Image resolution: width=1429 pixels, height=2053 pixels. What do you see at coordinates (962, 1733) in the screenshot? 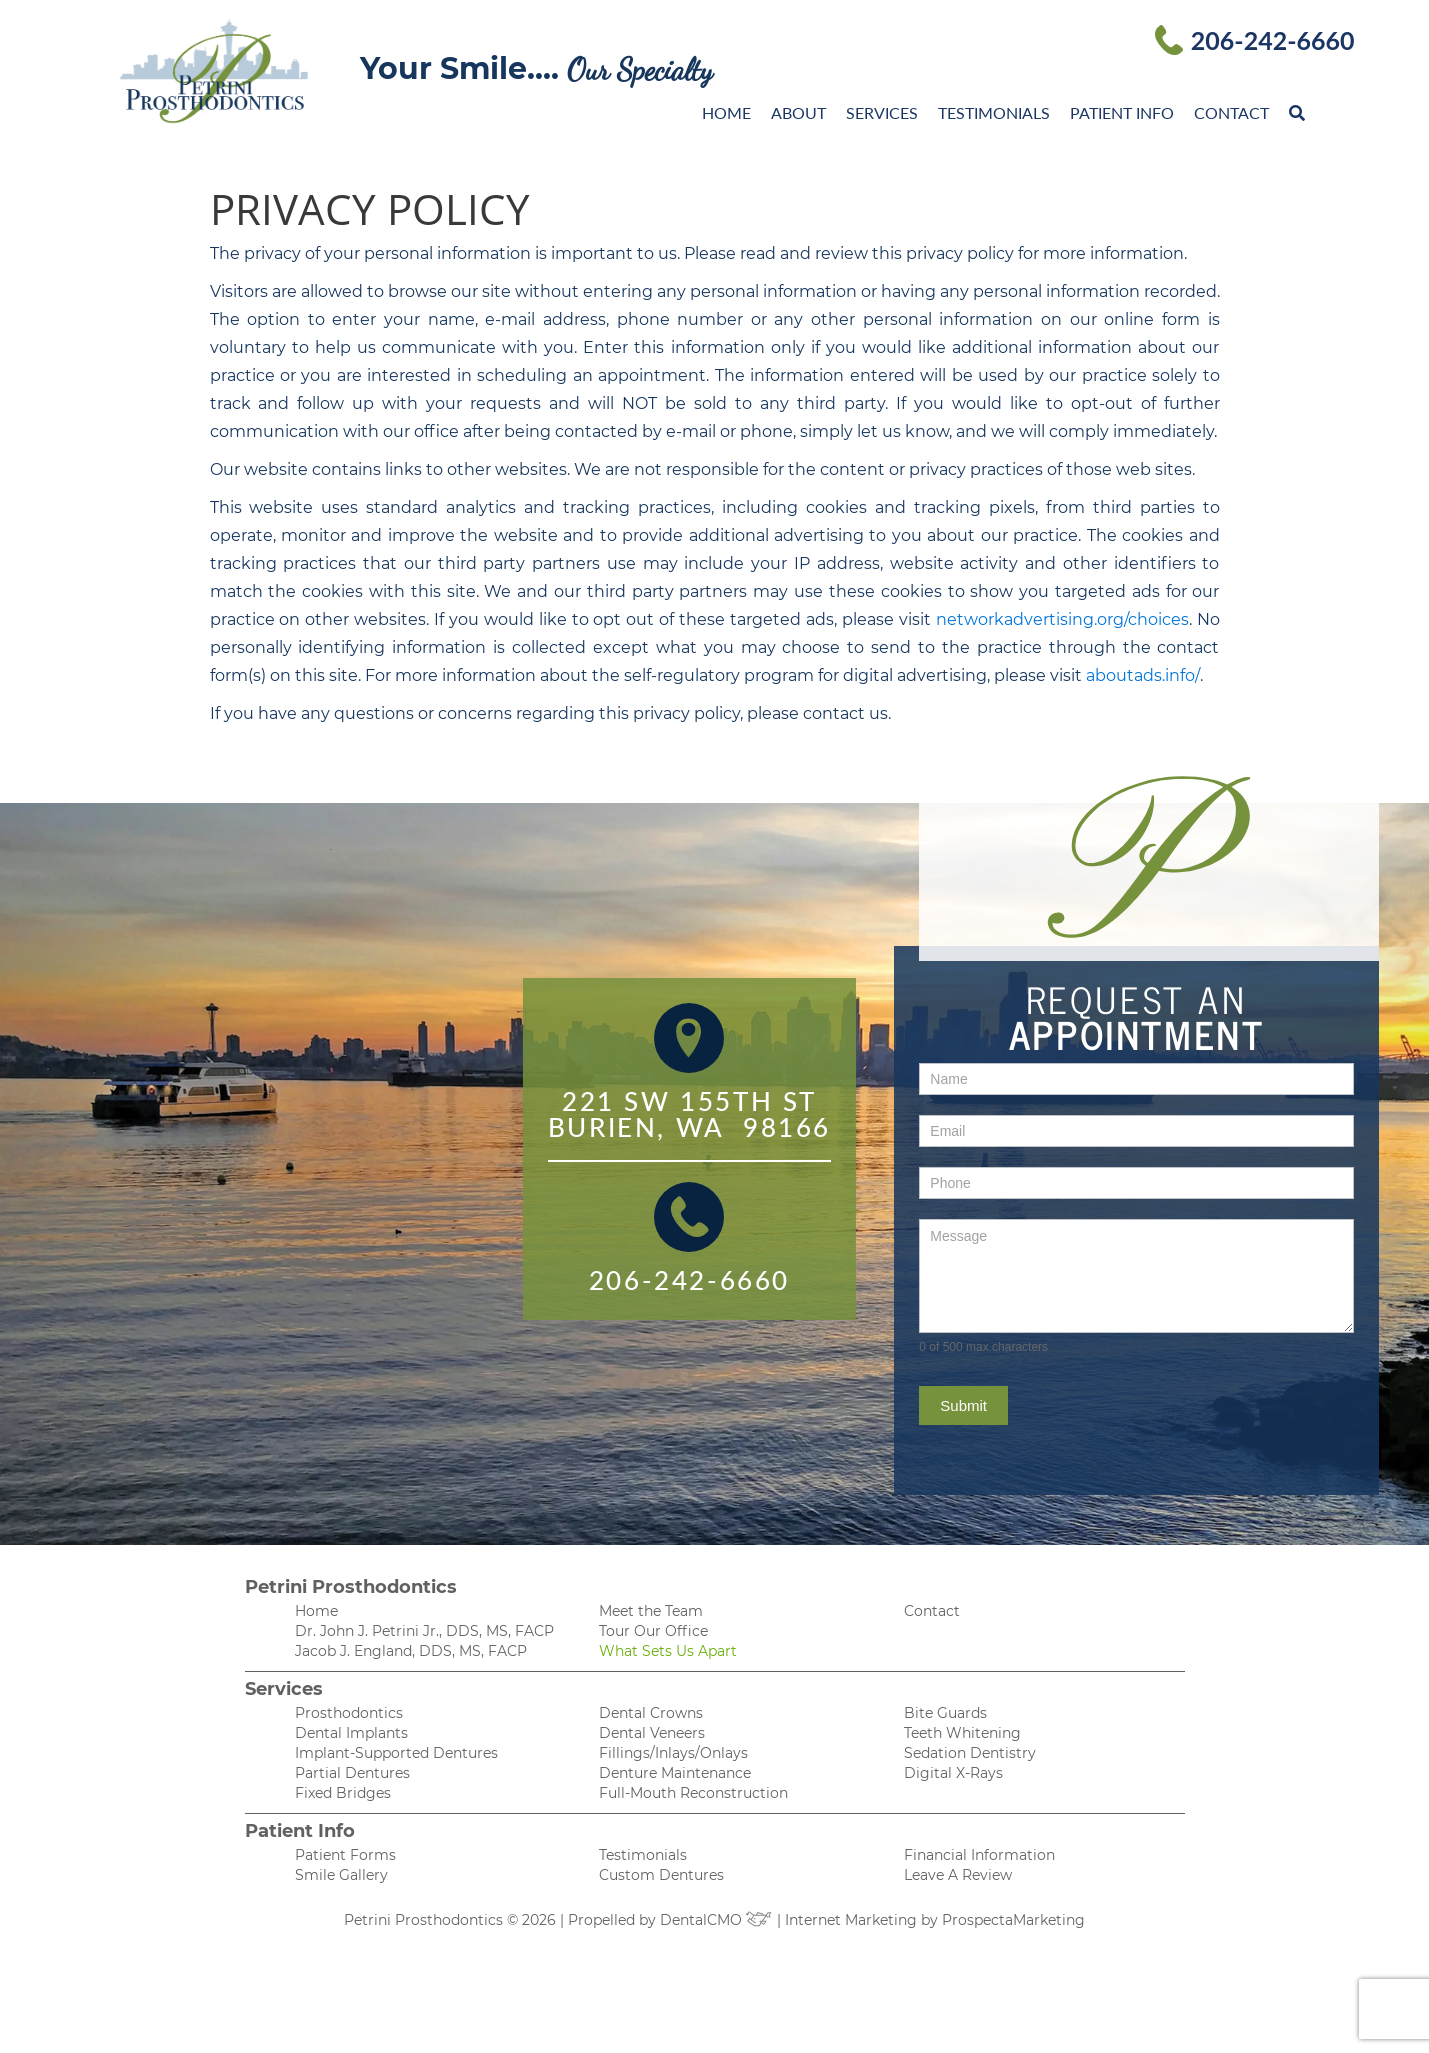
I see `Teeth Whitening` at bounding box center [962, 1733].